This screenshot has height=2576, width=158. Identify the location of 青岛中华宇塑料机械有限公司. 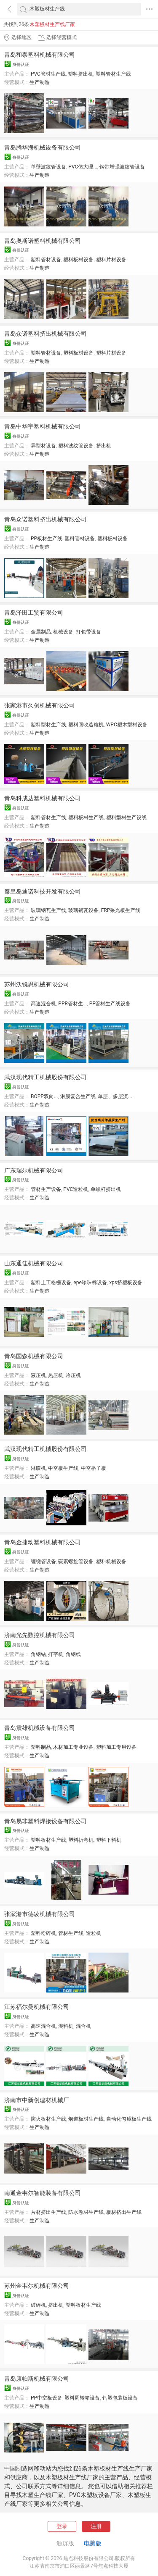
(42, 426).